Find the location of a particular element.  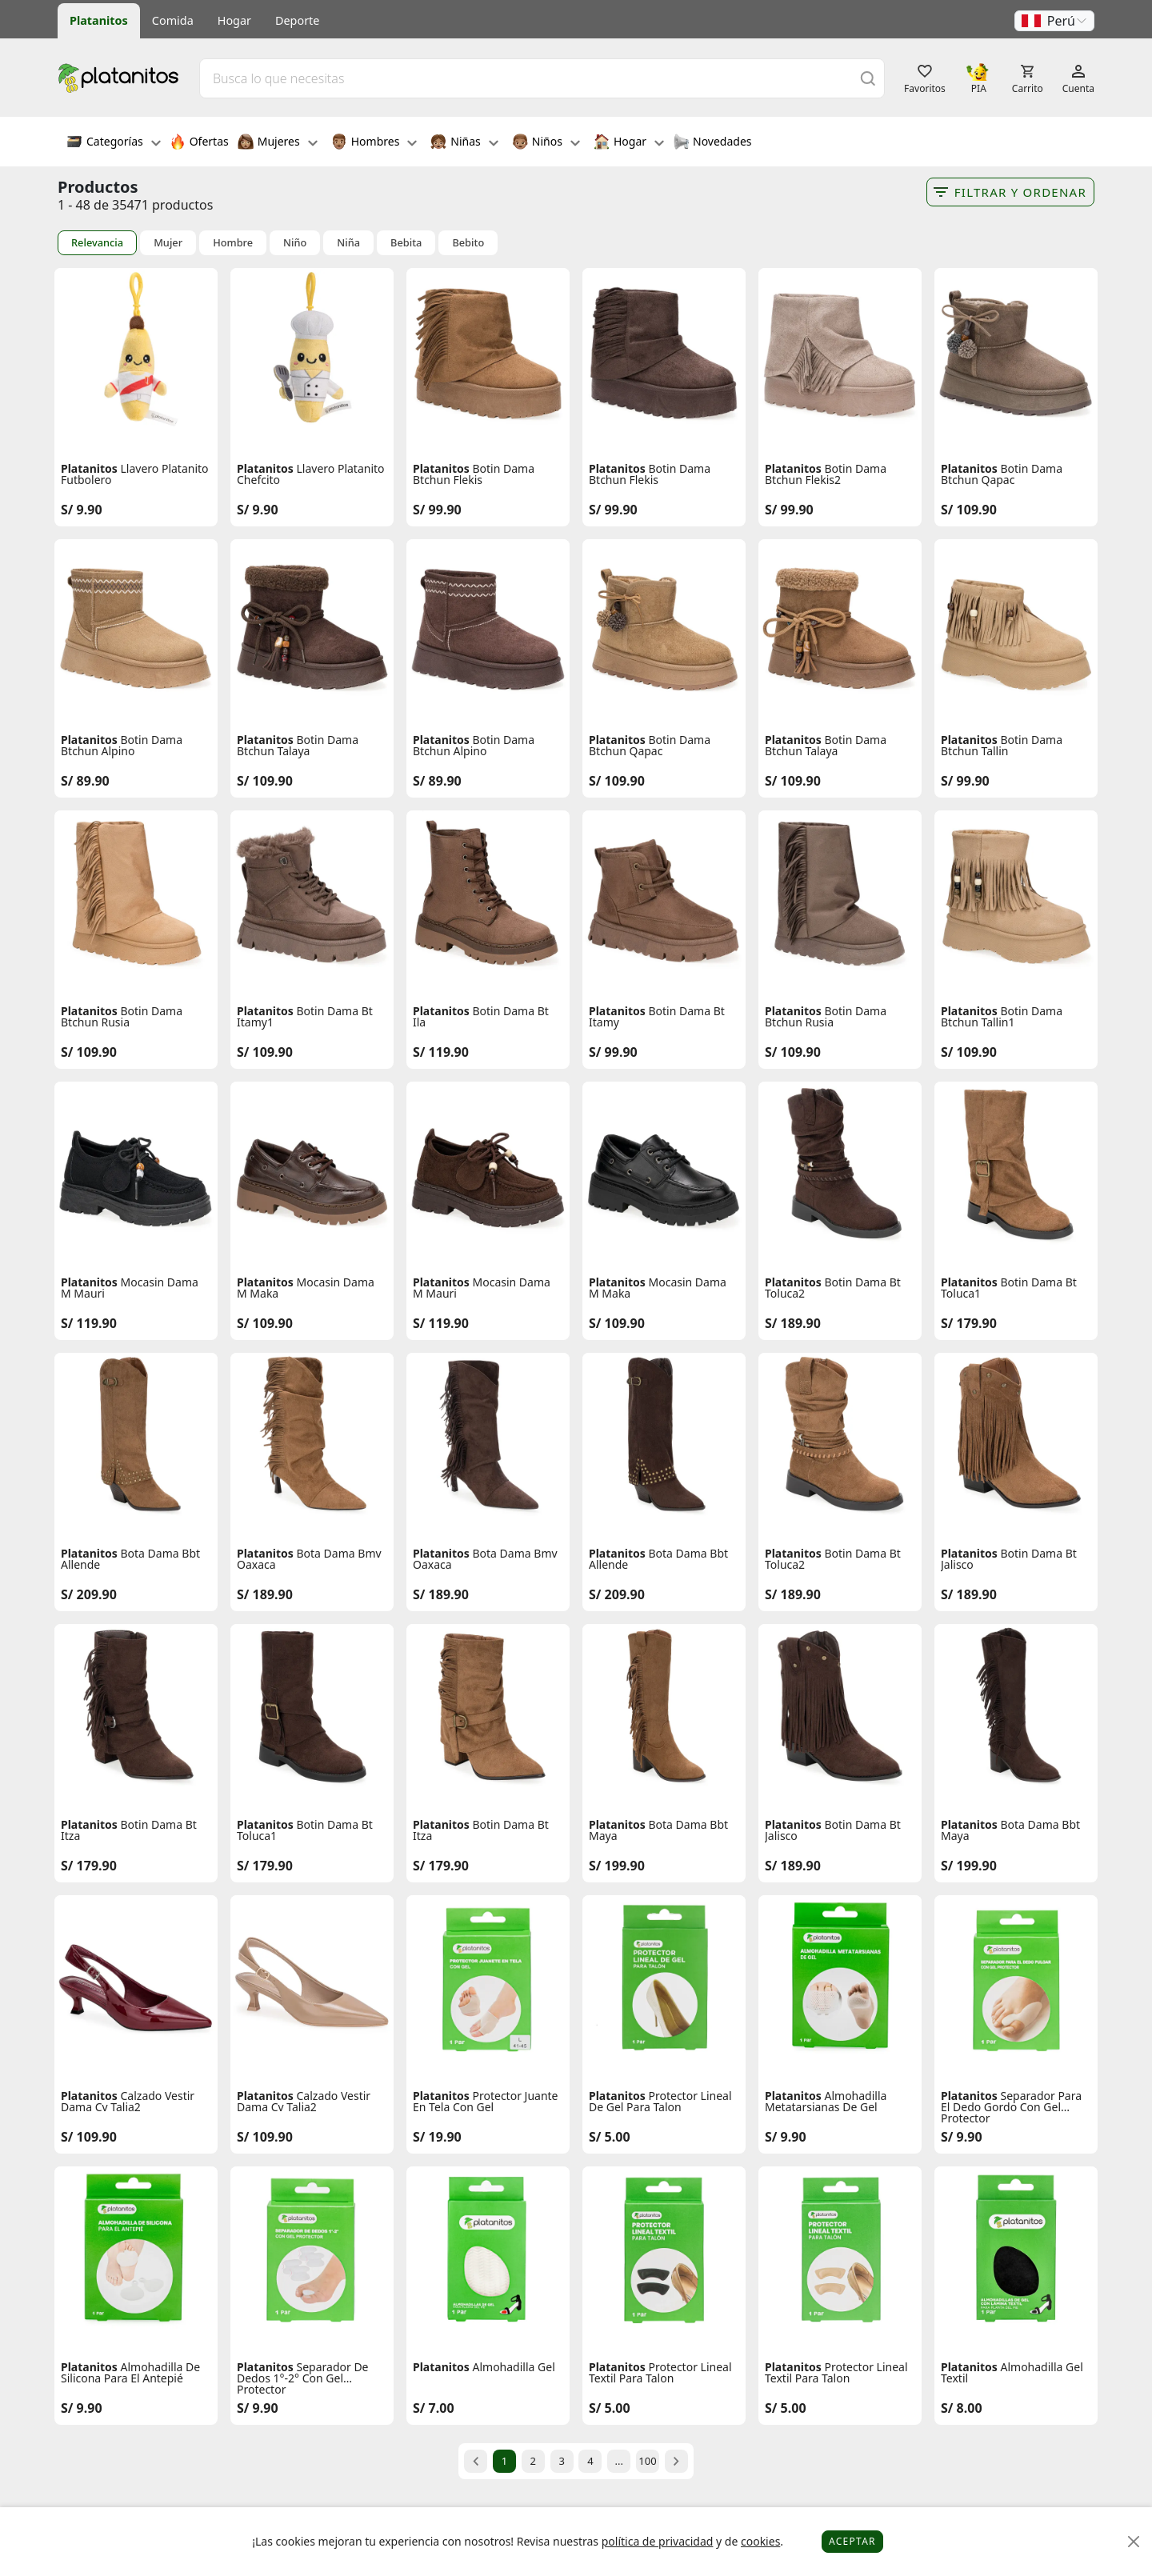

Comida is located at coordinates (173, 20).